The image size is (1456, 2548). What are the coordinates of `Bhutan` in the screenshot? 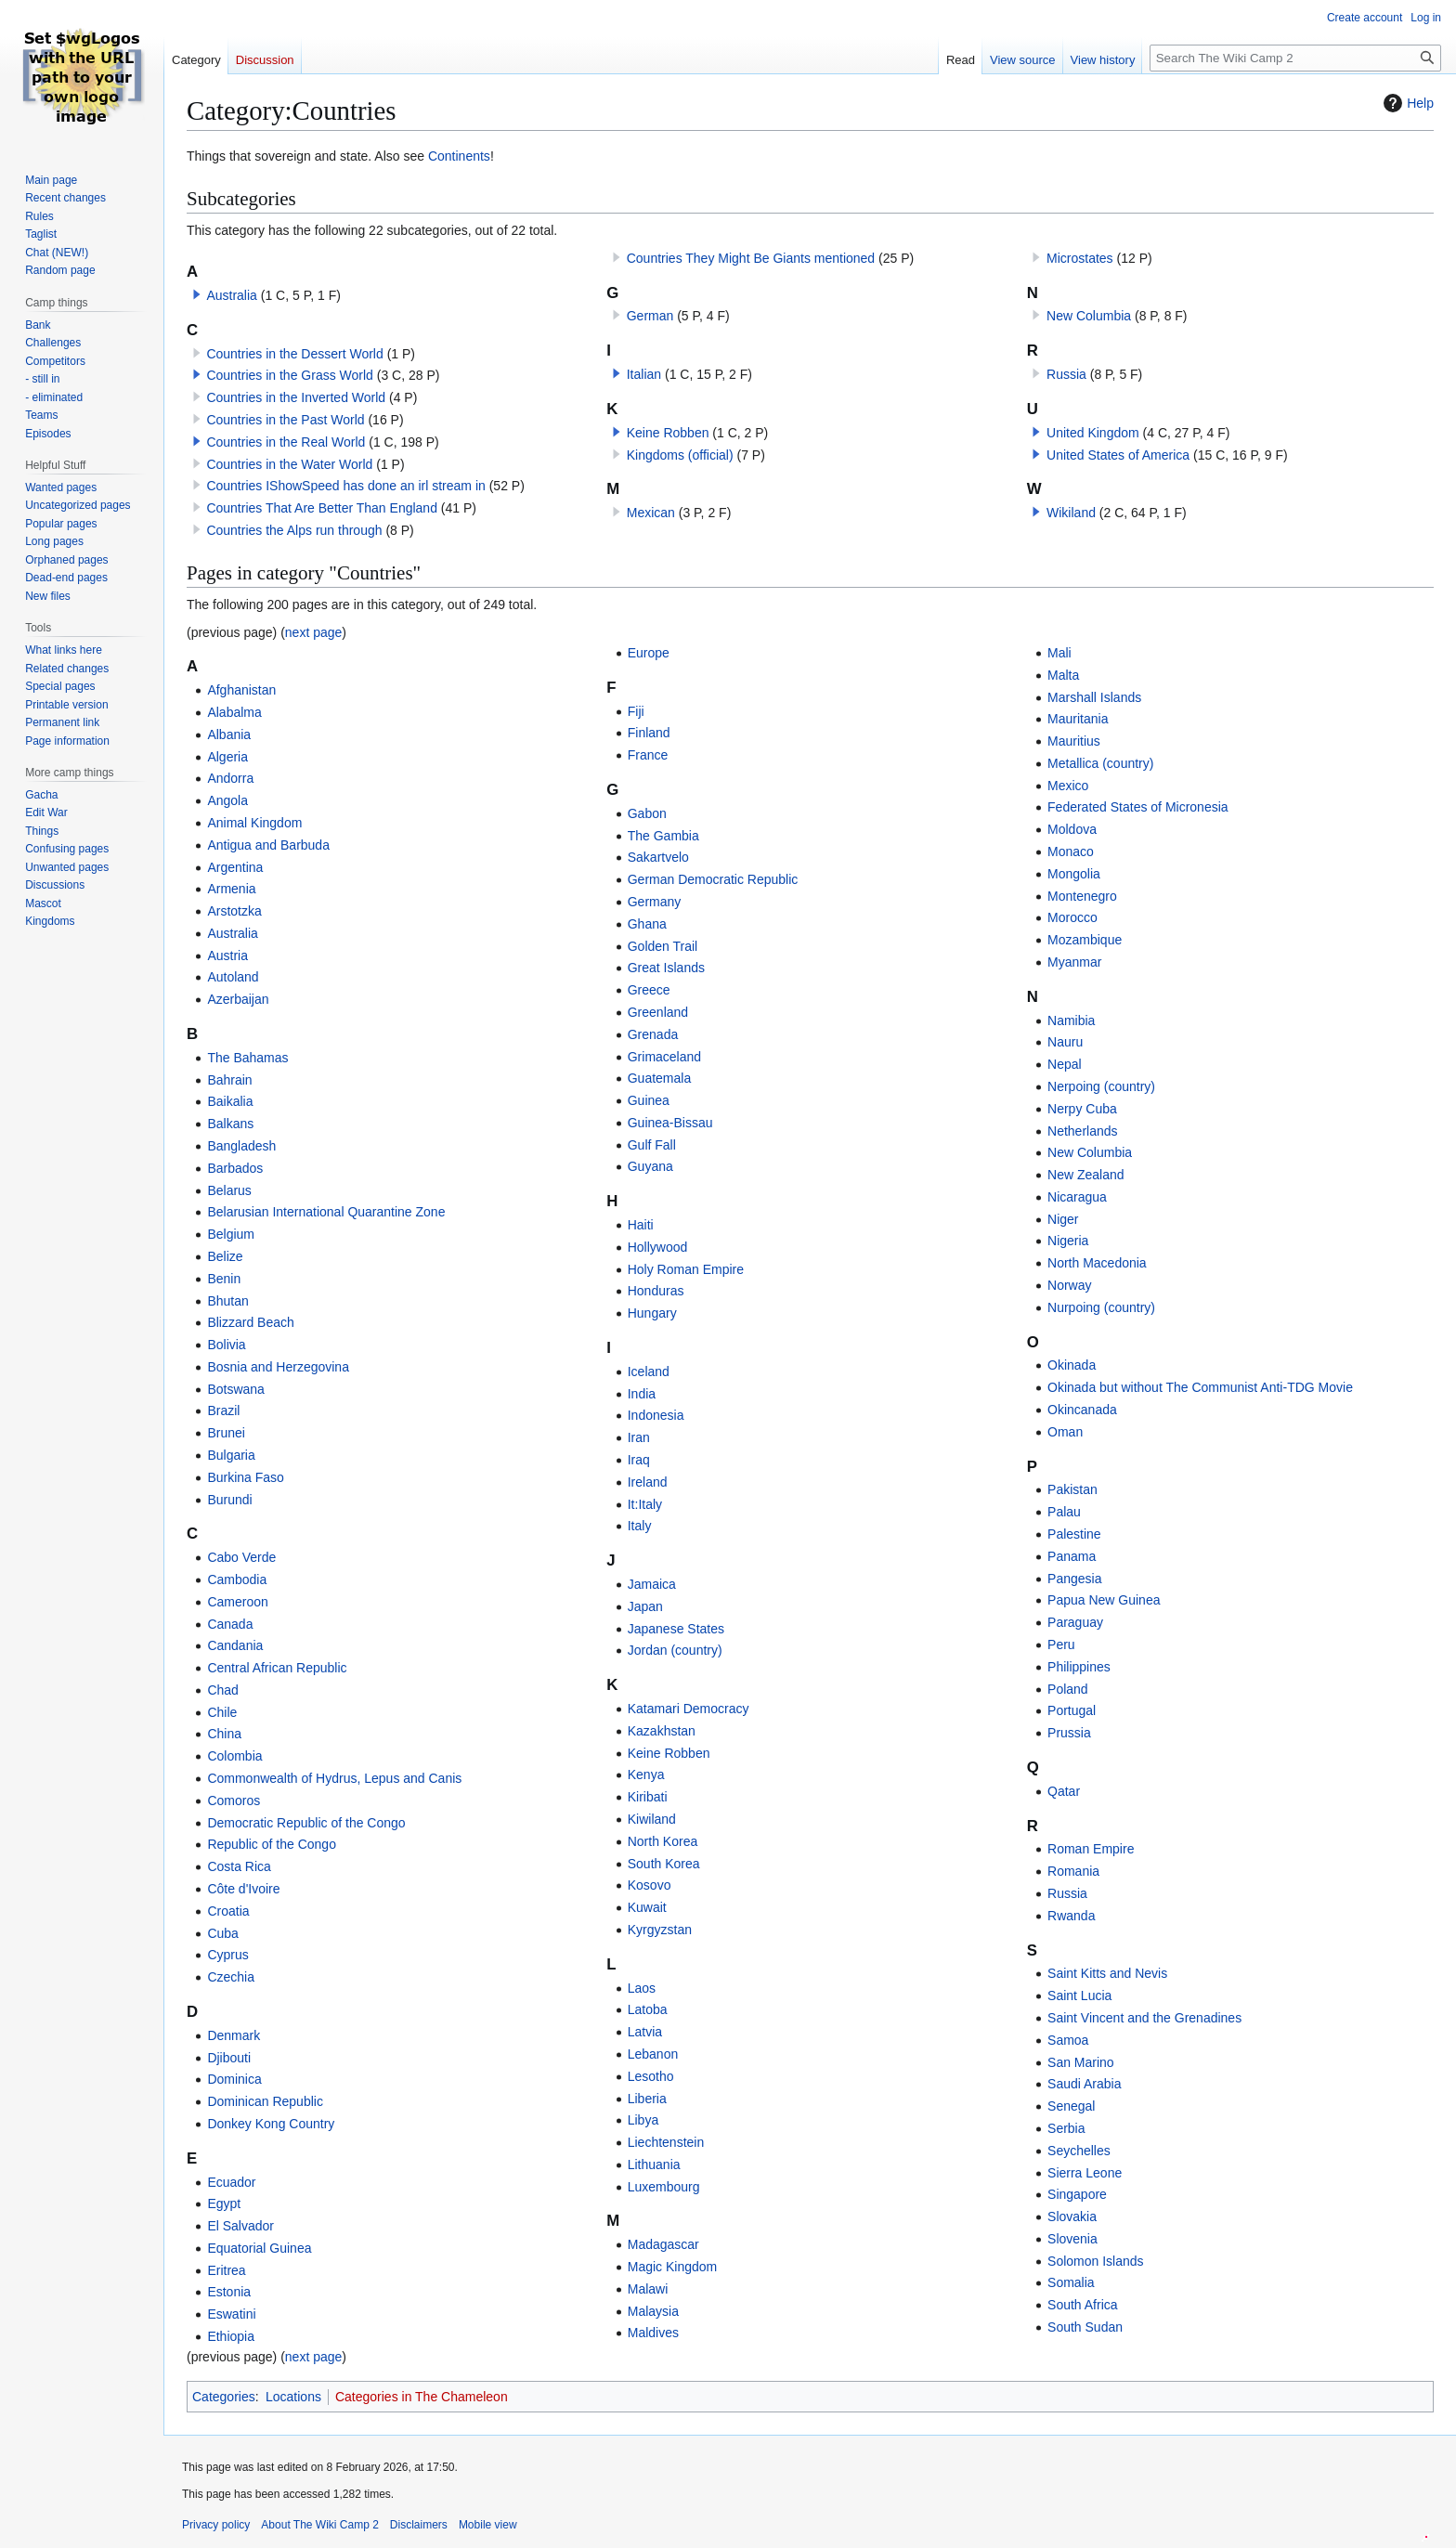 It's located at (227, 1301).